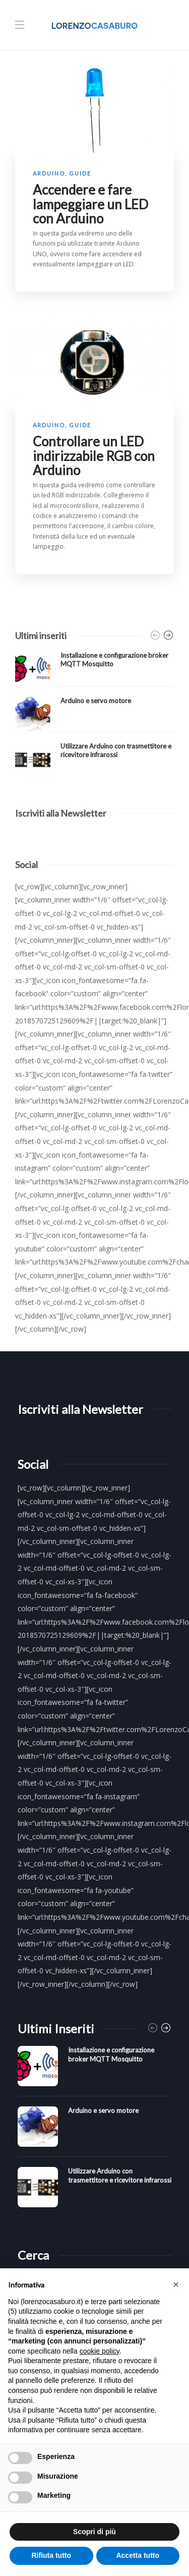  What do you see at coordinates (176, 2284) in the screenshot?
I see `[button]` at bounding box center [176, 2284].